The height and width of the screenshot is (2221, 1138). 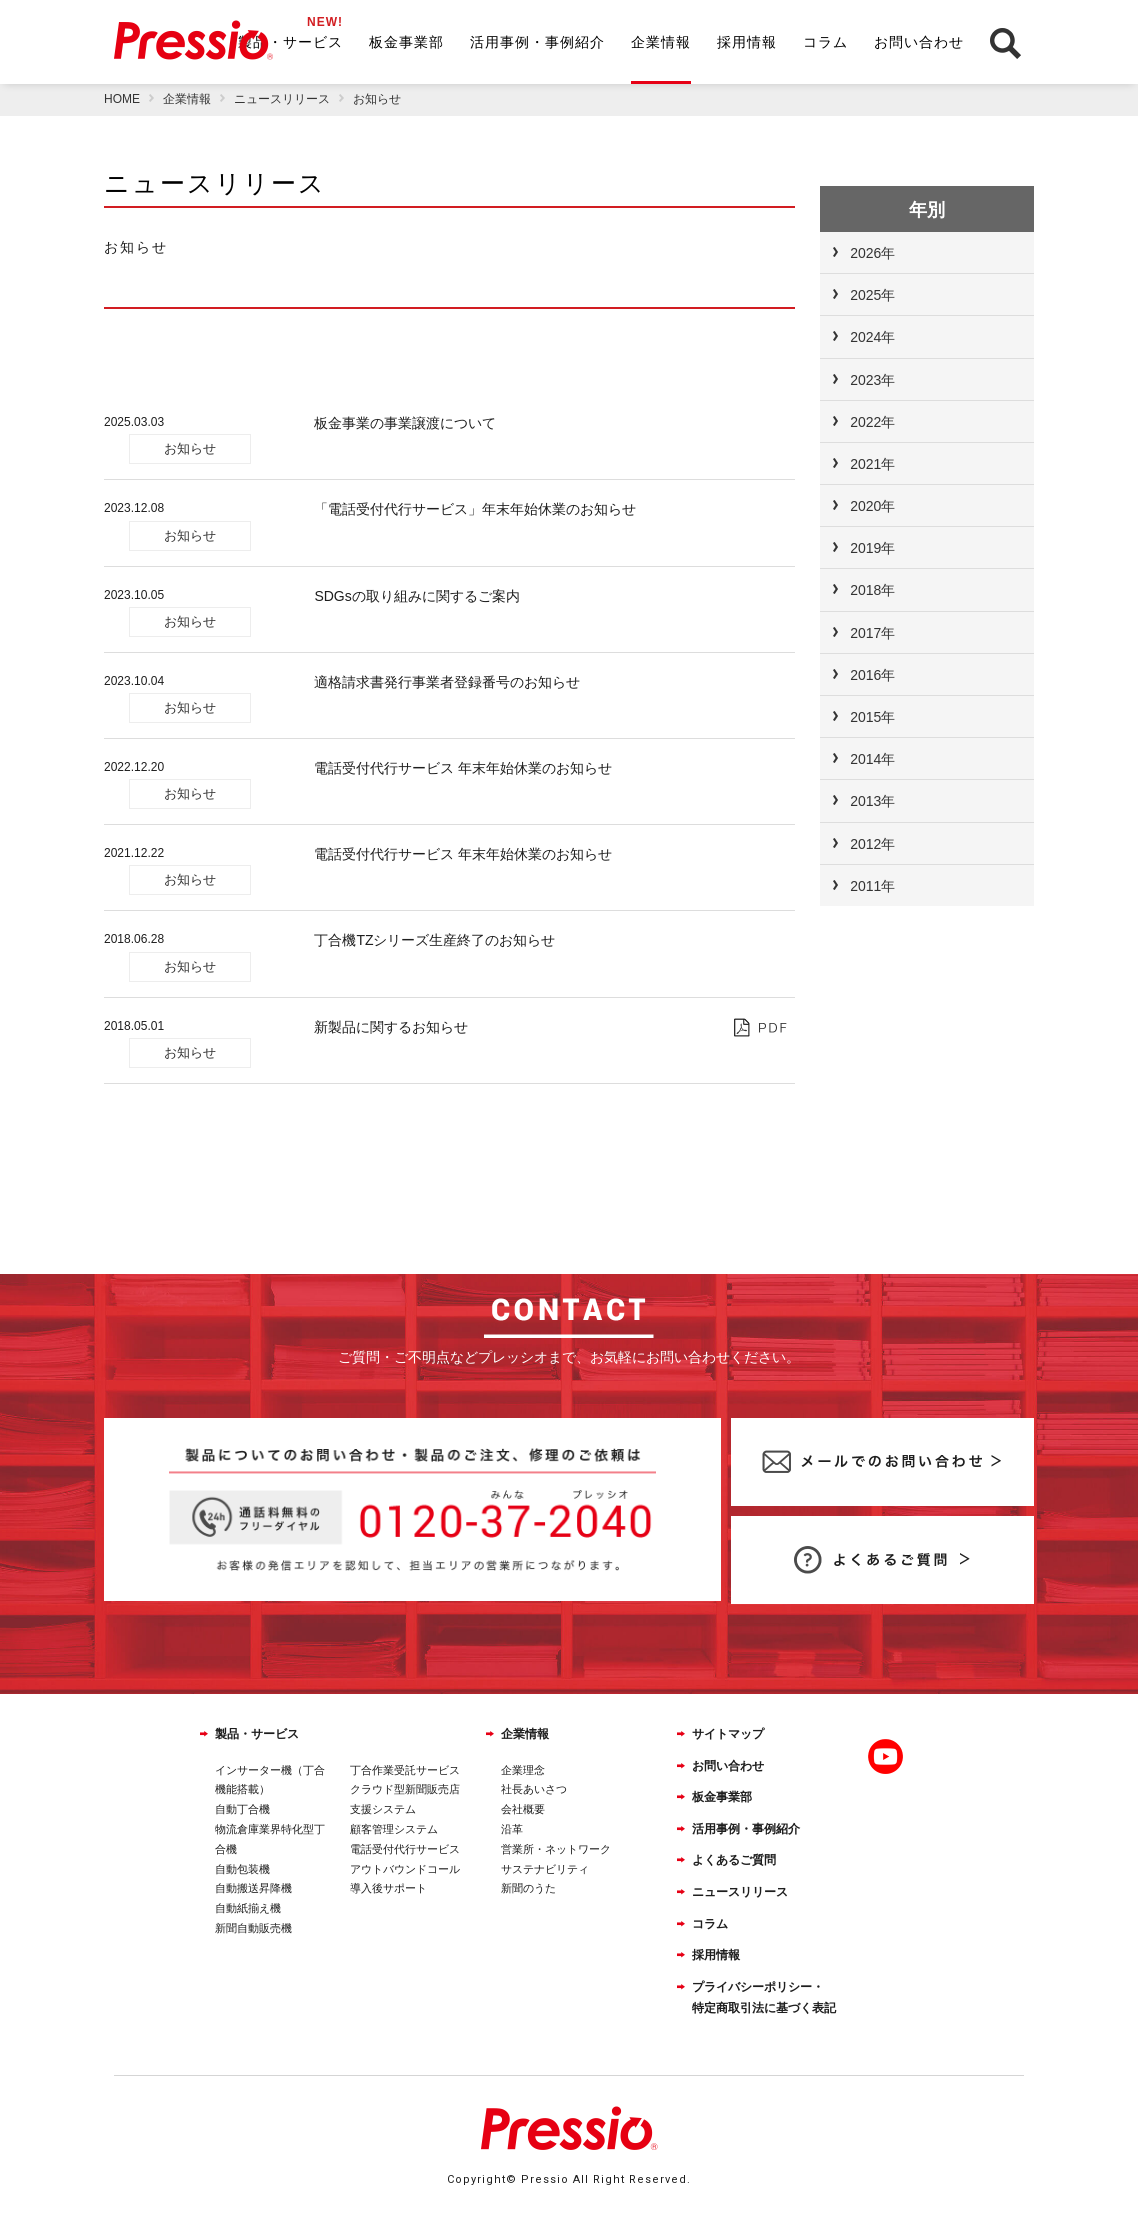 What do you see at coordinates (405, 1770) in the screenshot?
I see `丁合作業受託サービス` at bounding box center [405, 1770].